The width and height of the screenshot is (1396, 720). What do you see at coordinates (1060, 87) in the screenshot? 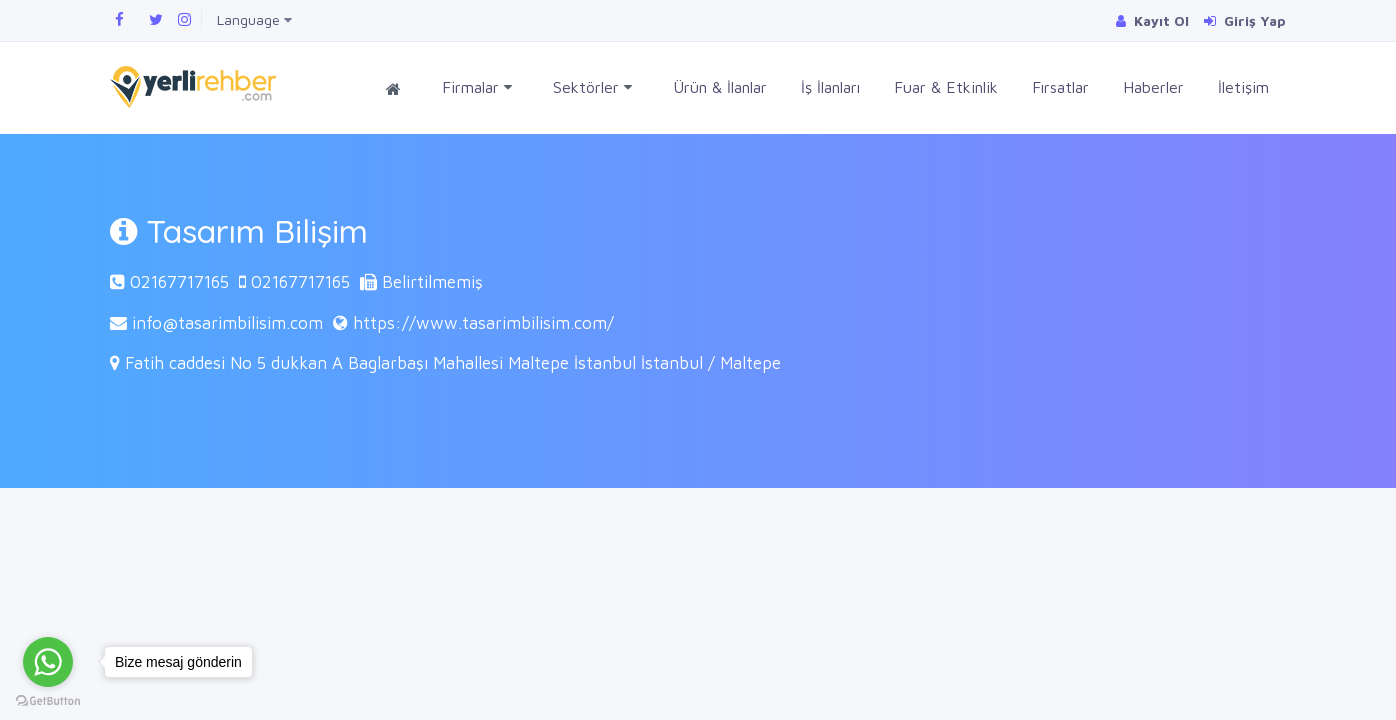
I see `Fırsatlar` at bounding box center [1060, 87].